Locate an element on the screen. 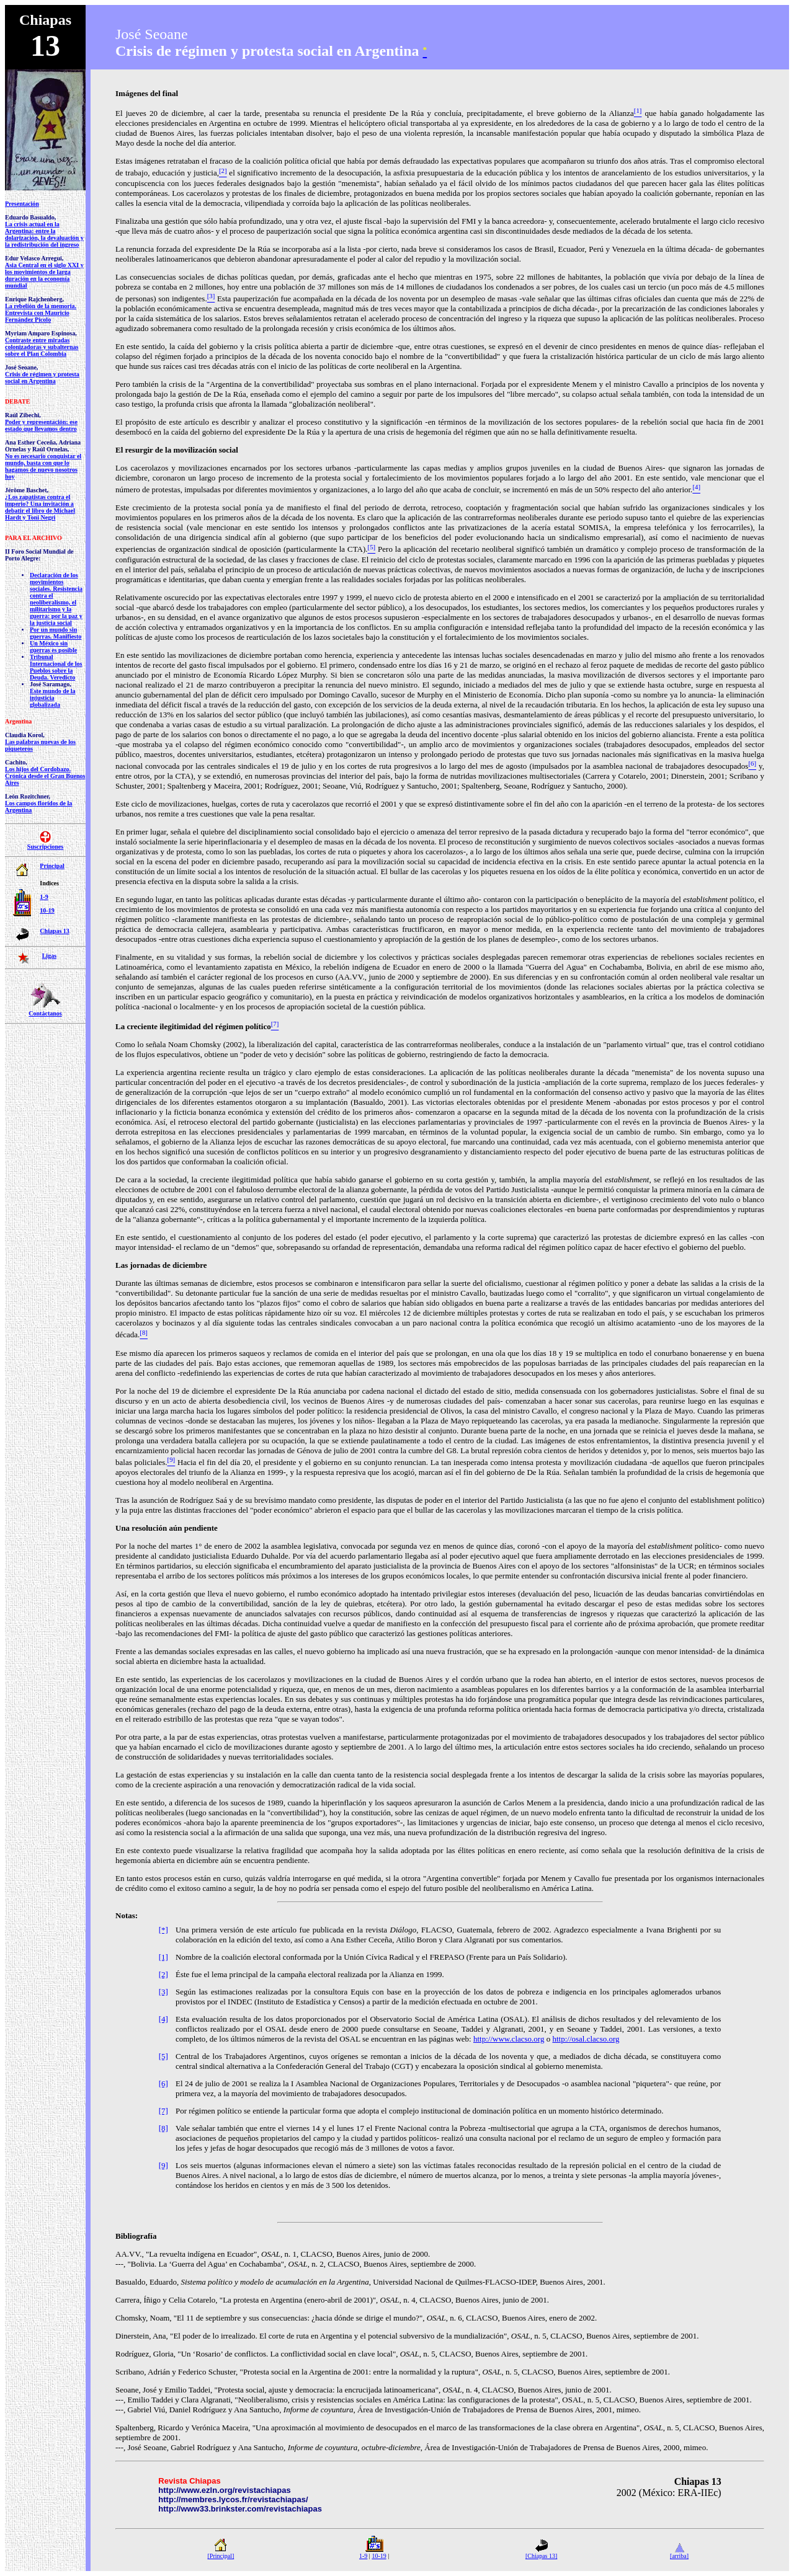 This screenshot has width=794, height=2576. Crisis de régimen y protesta social en Argentina is located at coordinates (42, 377).